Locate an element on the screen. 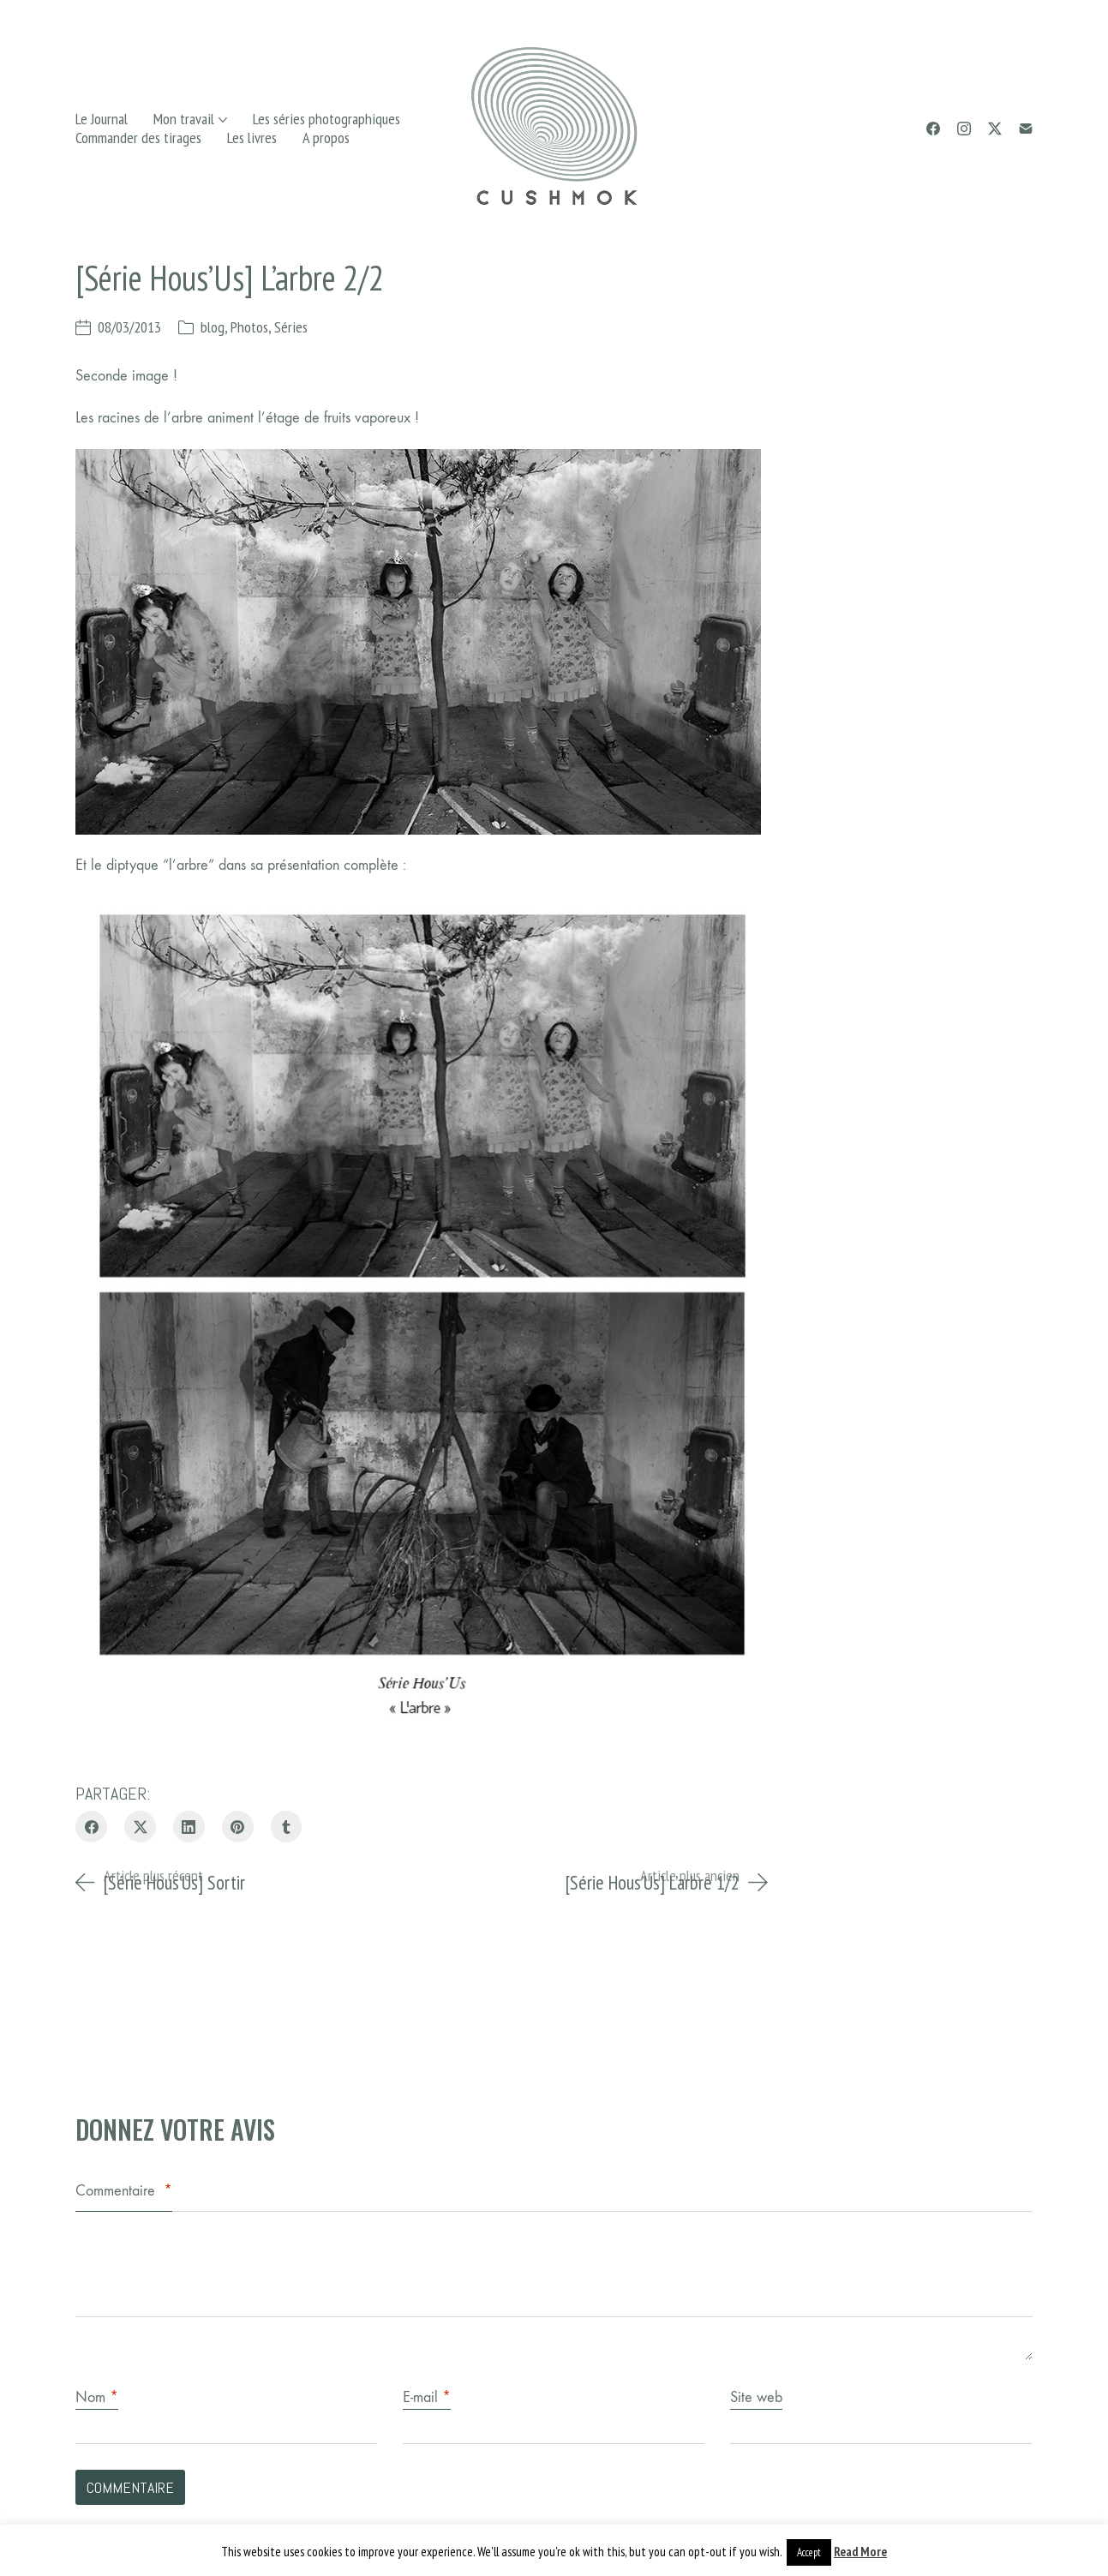 This screenshot has width=1108, height=2576. E-mail is located at coordinates (427, 2397).